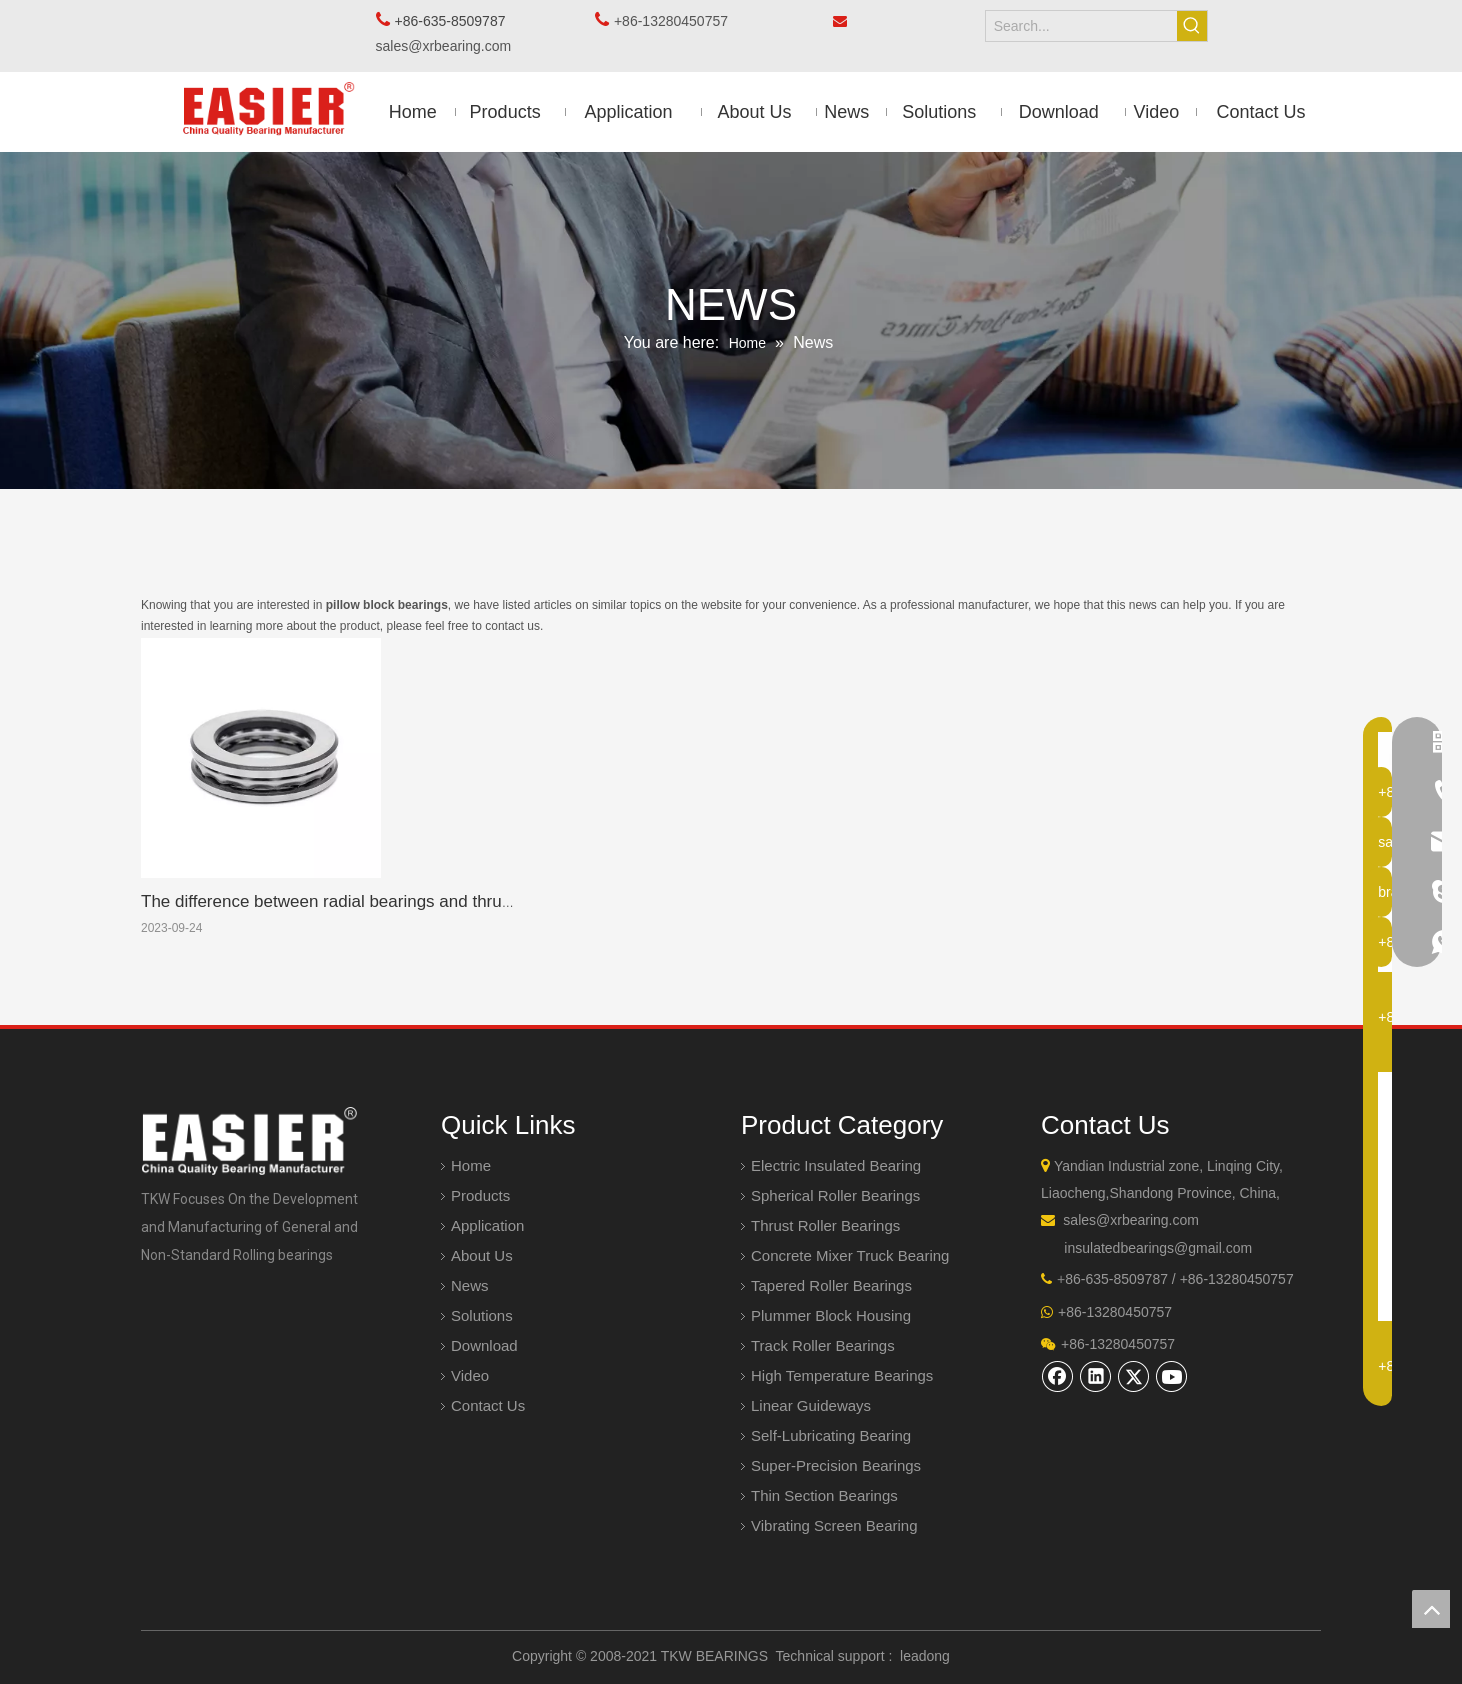  Describe the element at coordinates (842, 1375) in the screenshot. I see `High Temperature Bearings` at that location.